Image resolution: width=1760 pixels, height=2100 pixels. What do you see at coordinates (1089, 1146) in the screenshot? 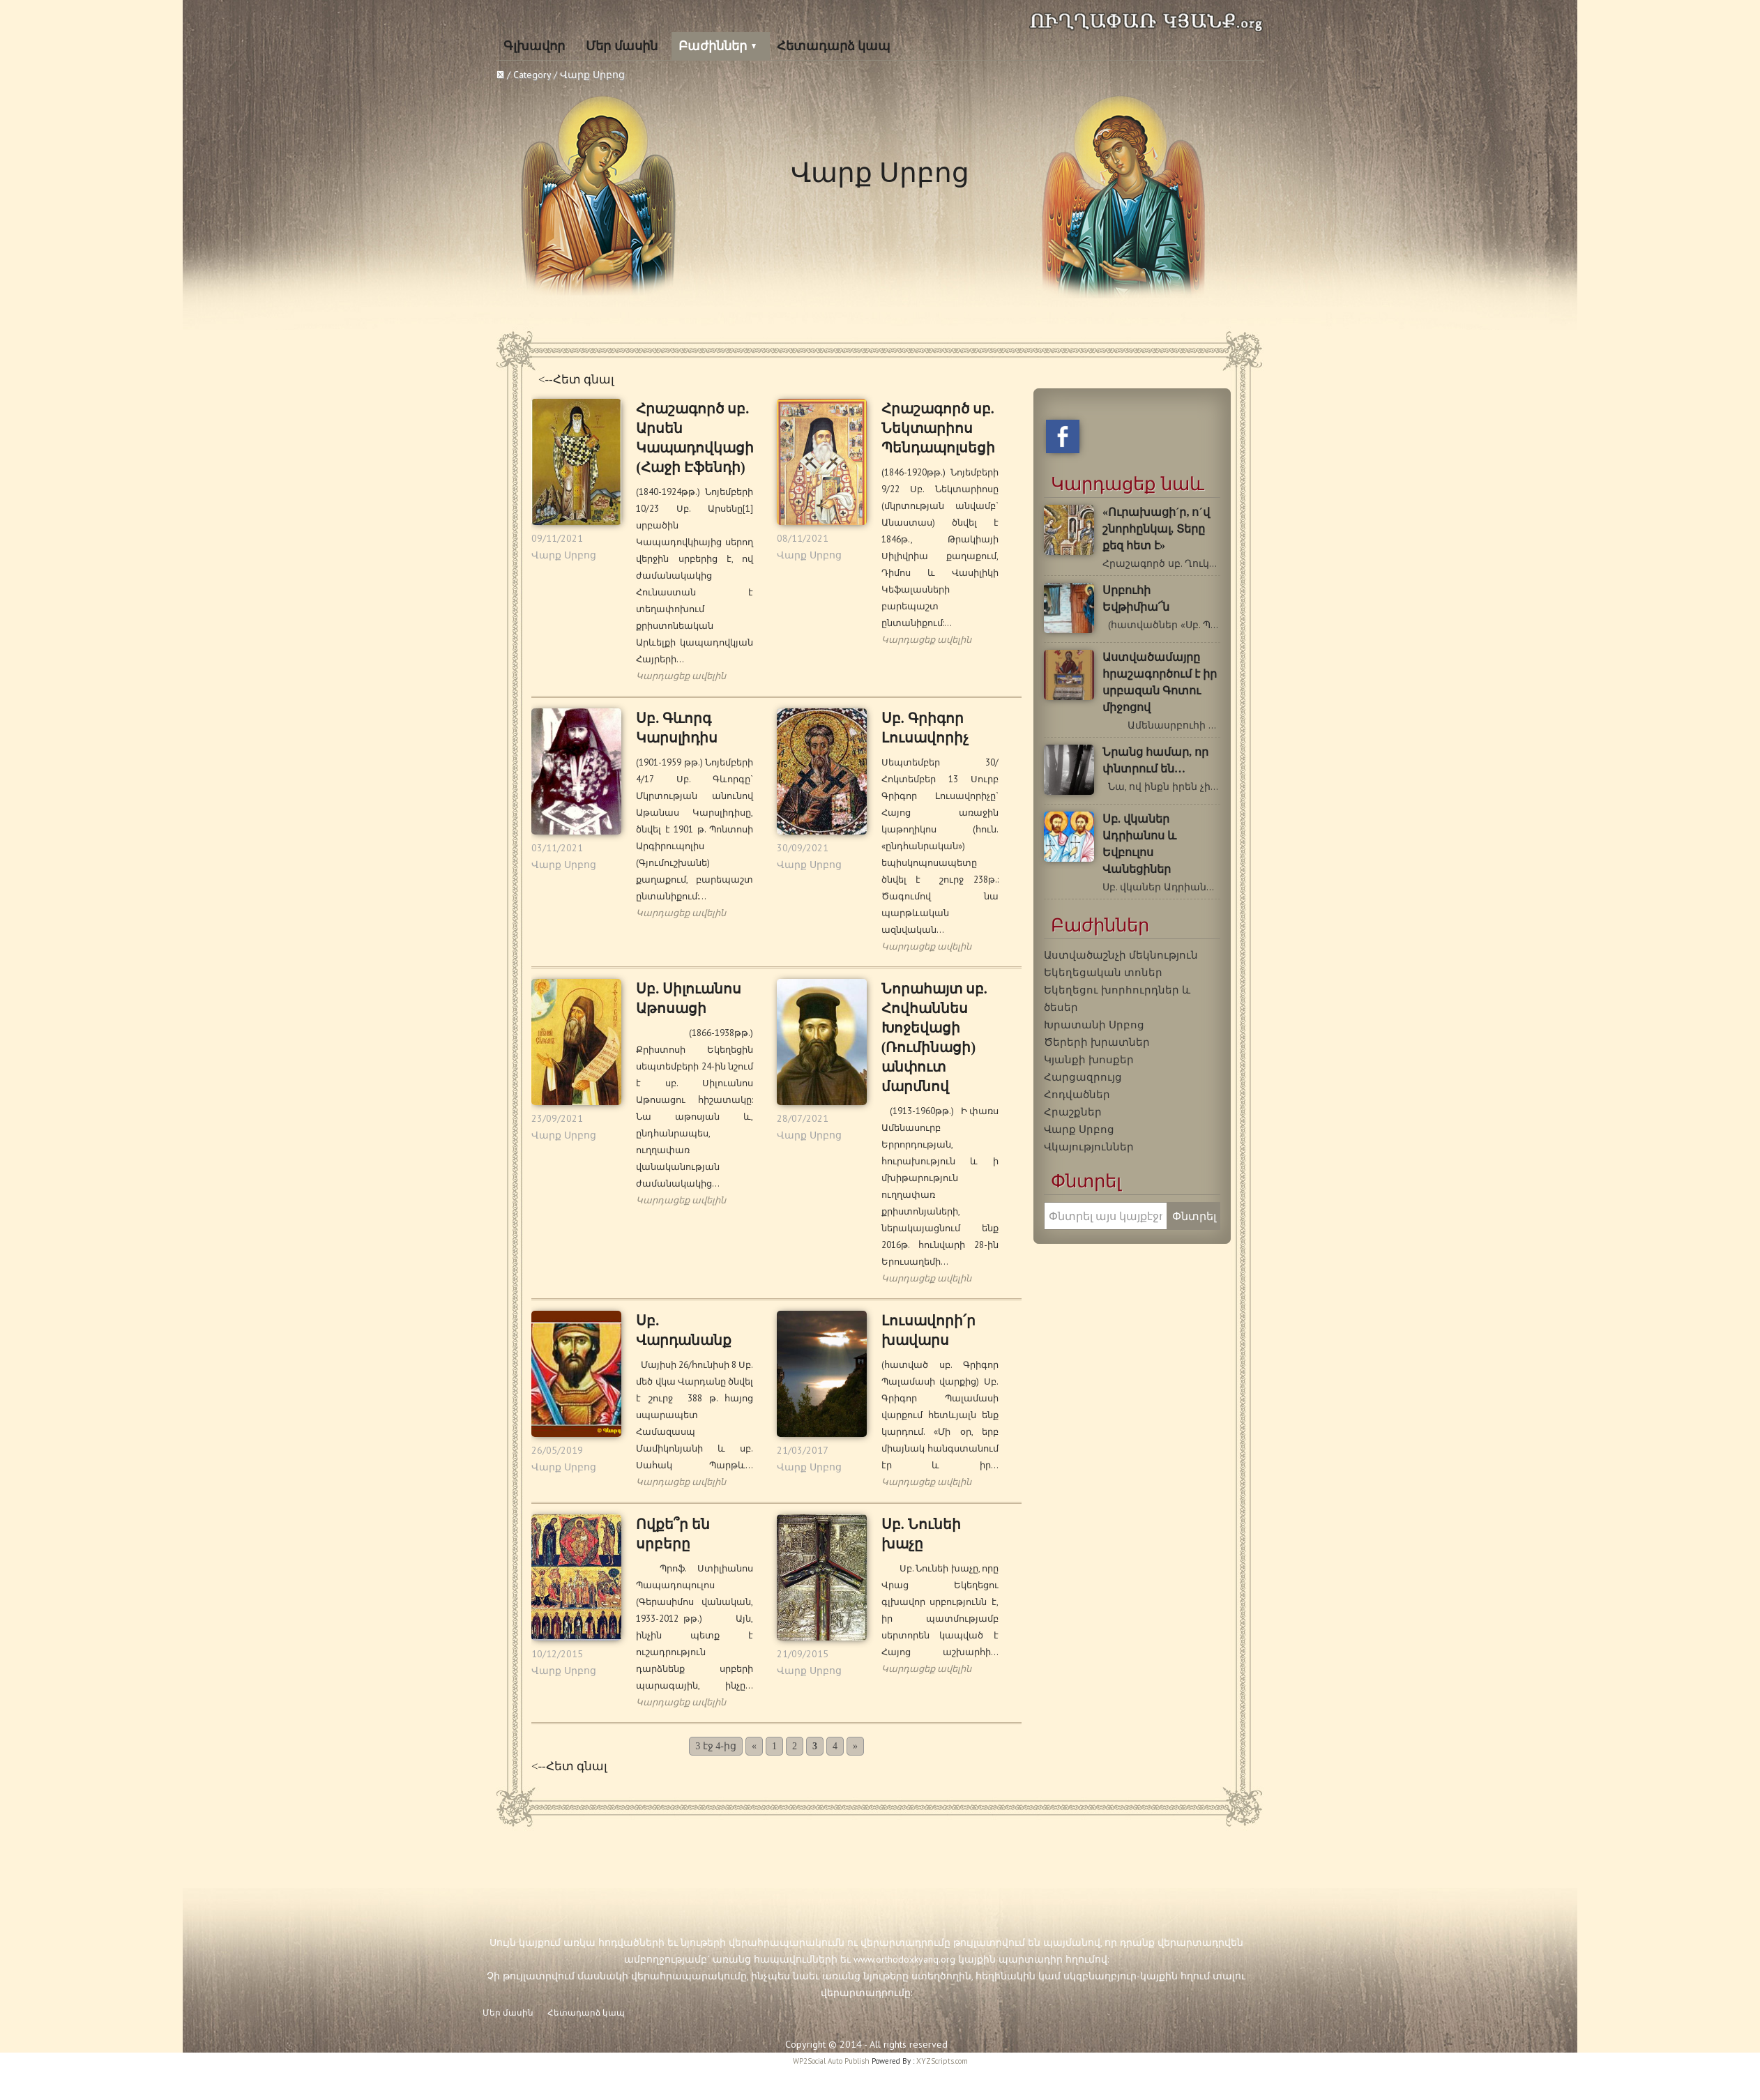
I see `Վկայություններ` at bounding box center [1089, 1146].